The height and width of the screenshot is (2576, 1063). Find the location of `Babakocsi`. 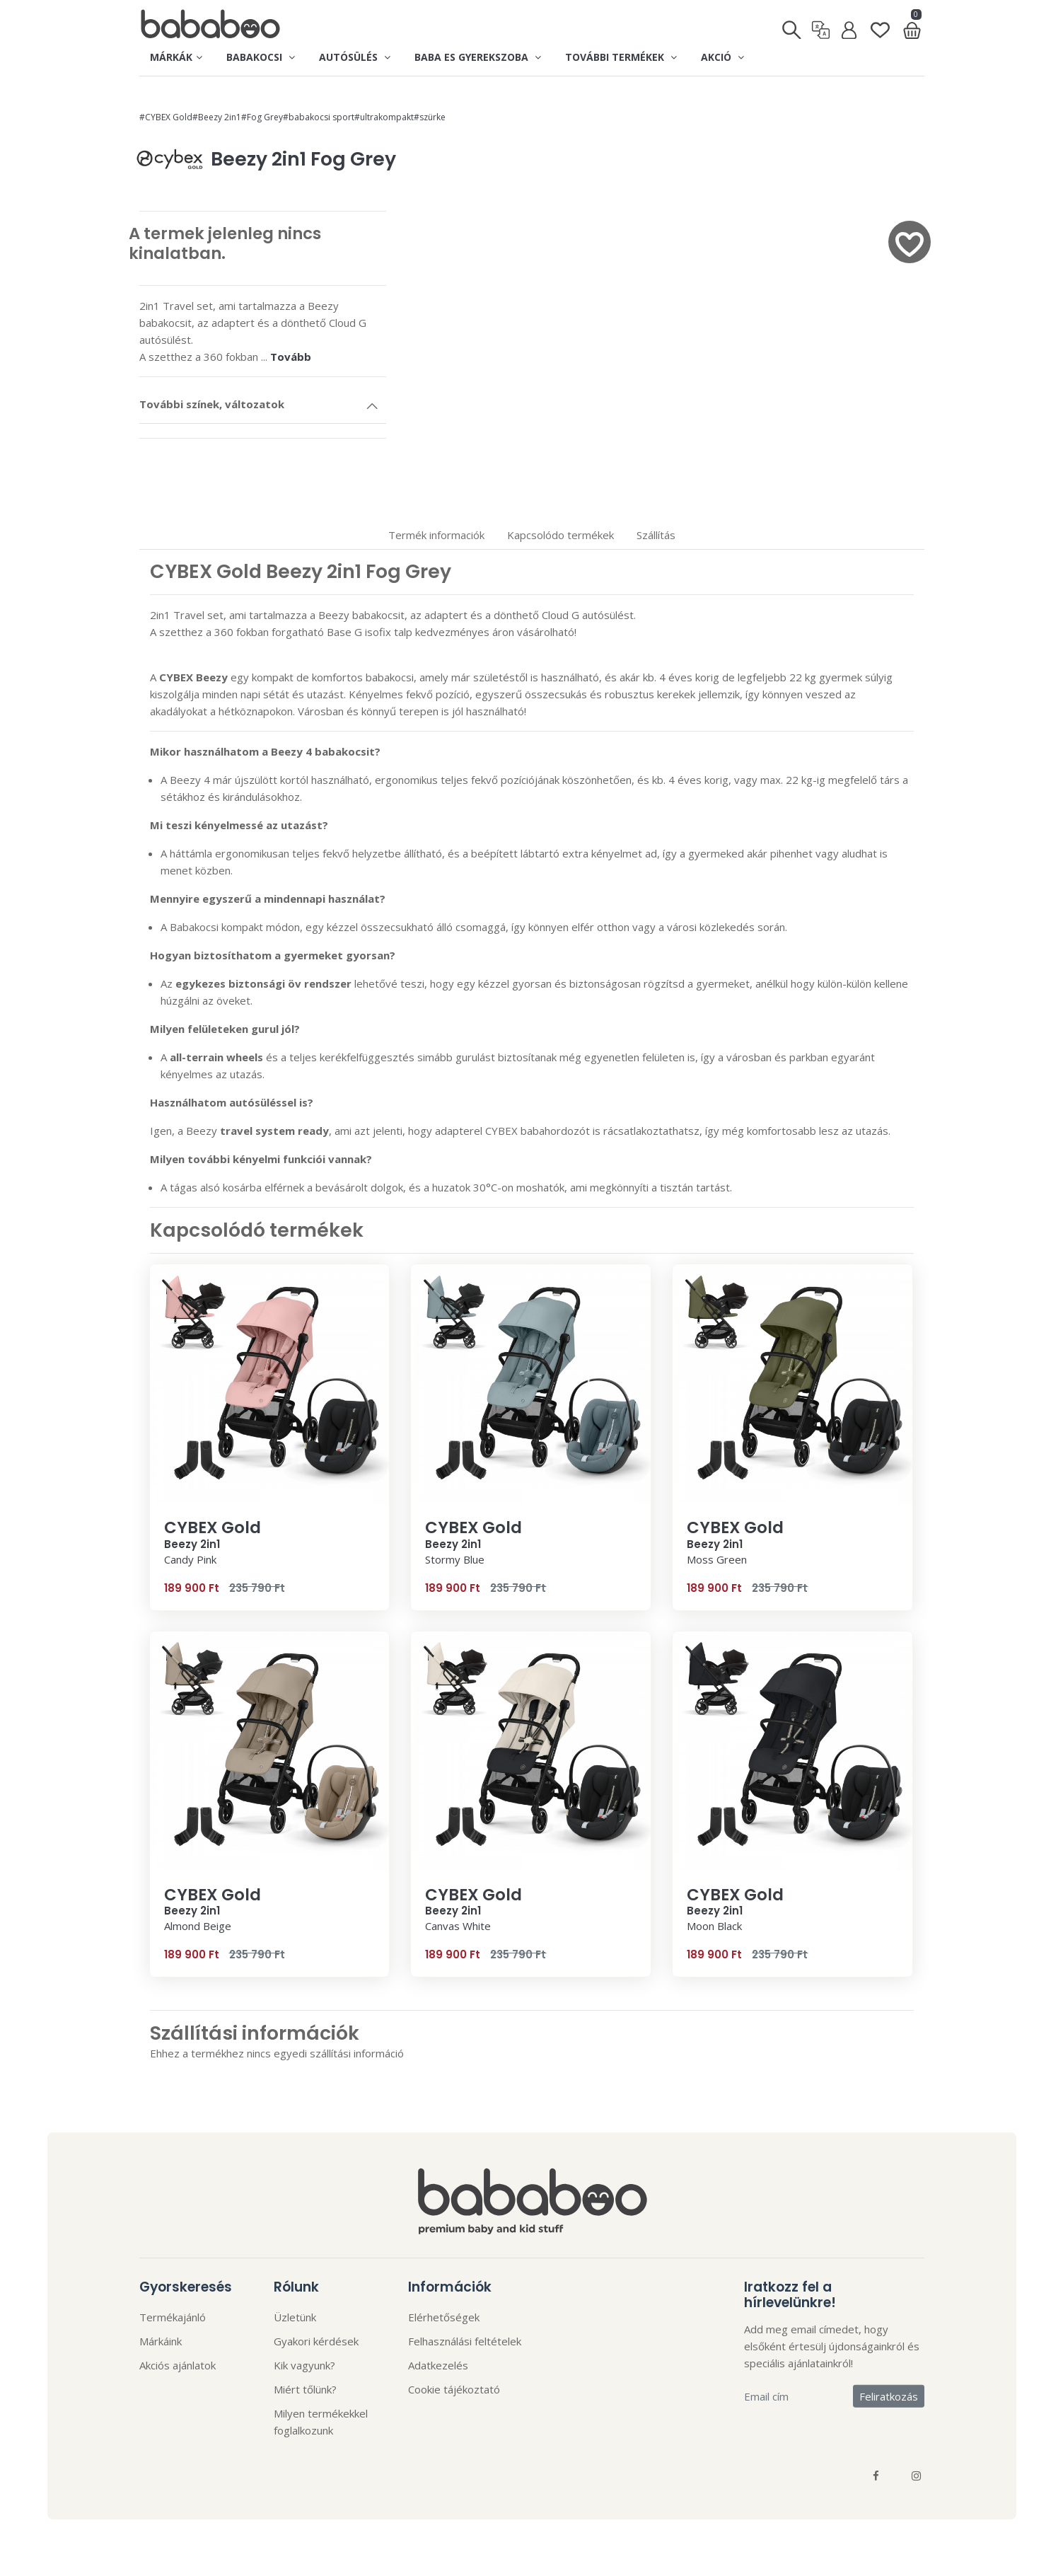

Babakocsi is located at coordinates (260, 57).